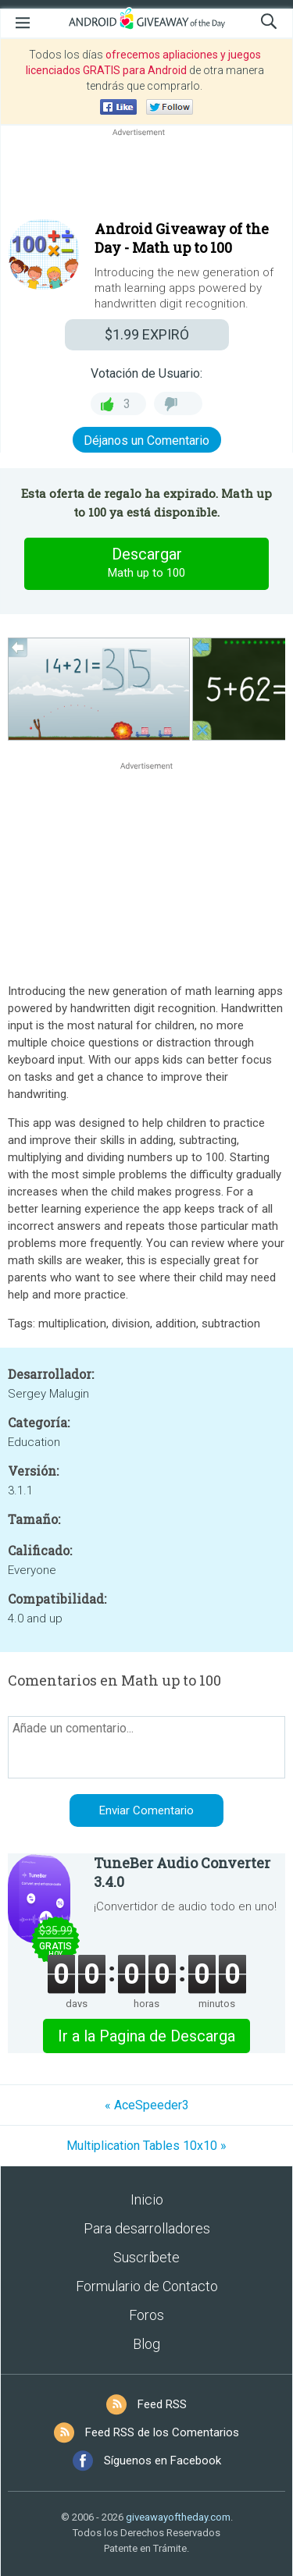 The width and height of the screenshot is (293, 2576). I want to click on Blog, so click(146, 2344).